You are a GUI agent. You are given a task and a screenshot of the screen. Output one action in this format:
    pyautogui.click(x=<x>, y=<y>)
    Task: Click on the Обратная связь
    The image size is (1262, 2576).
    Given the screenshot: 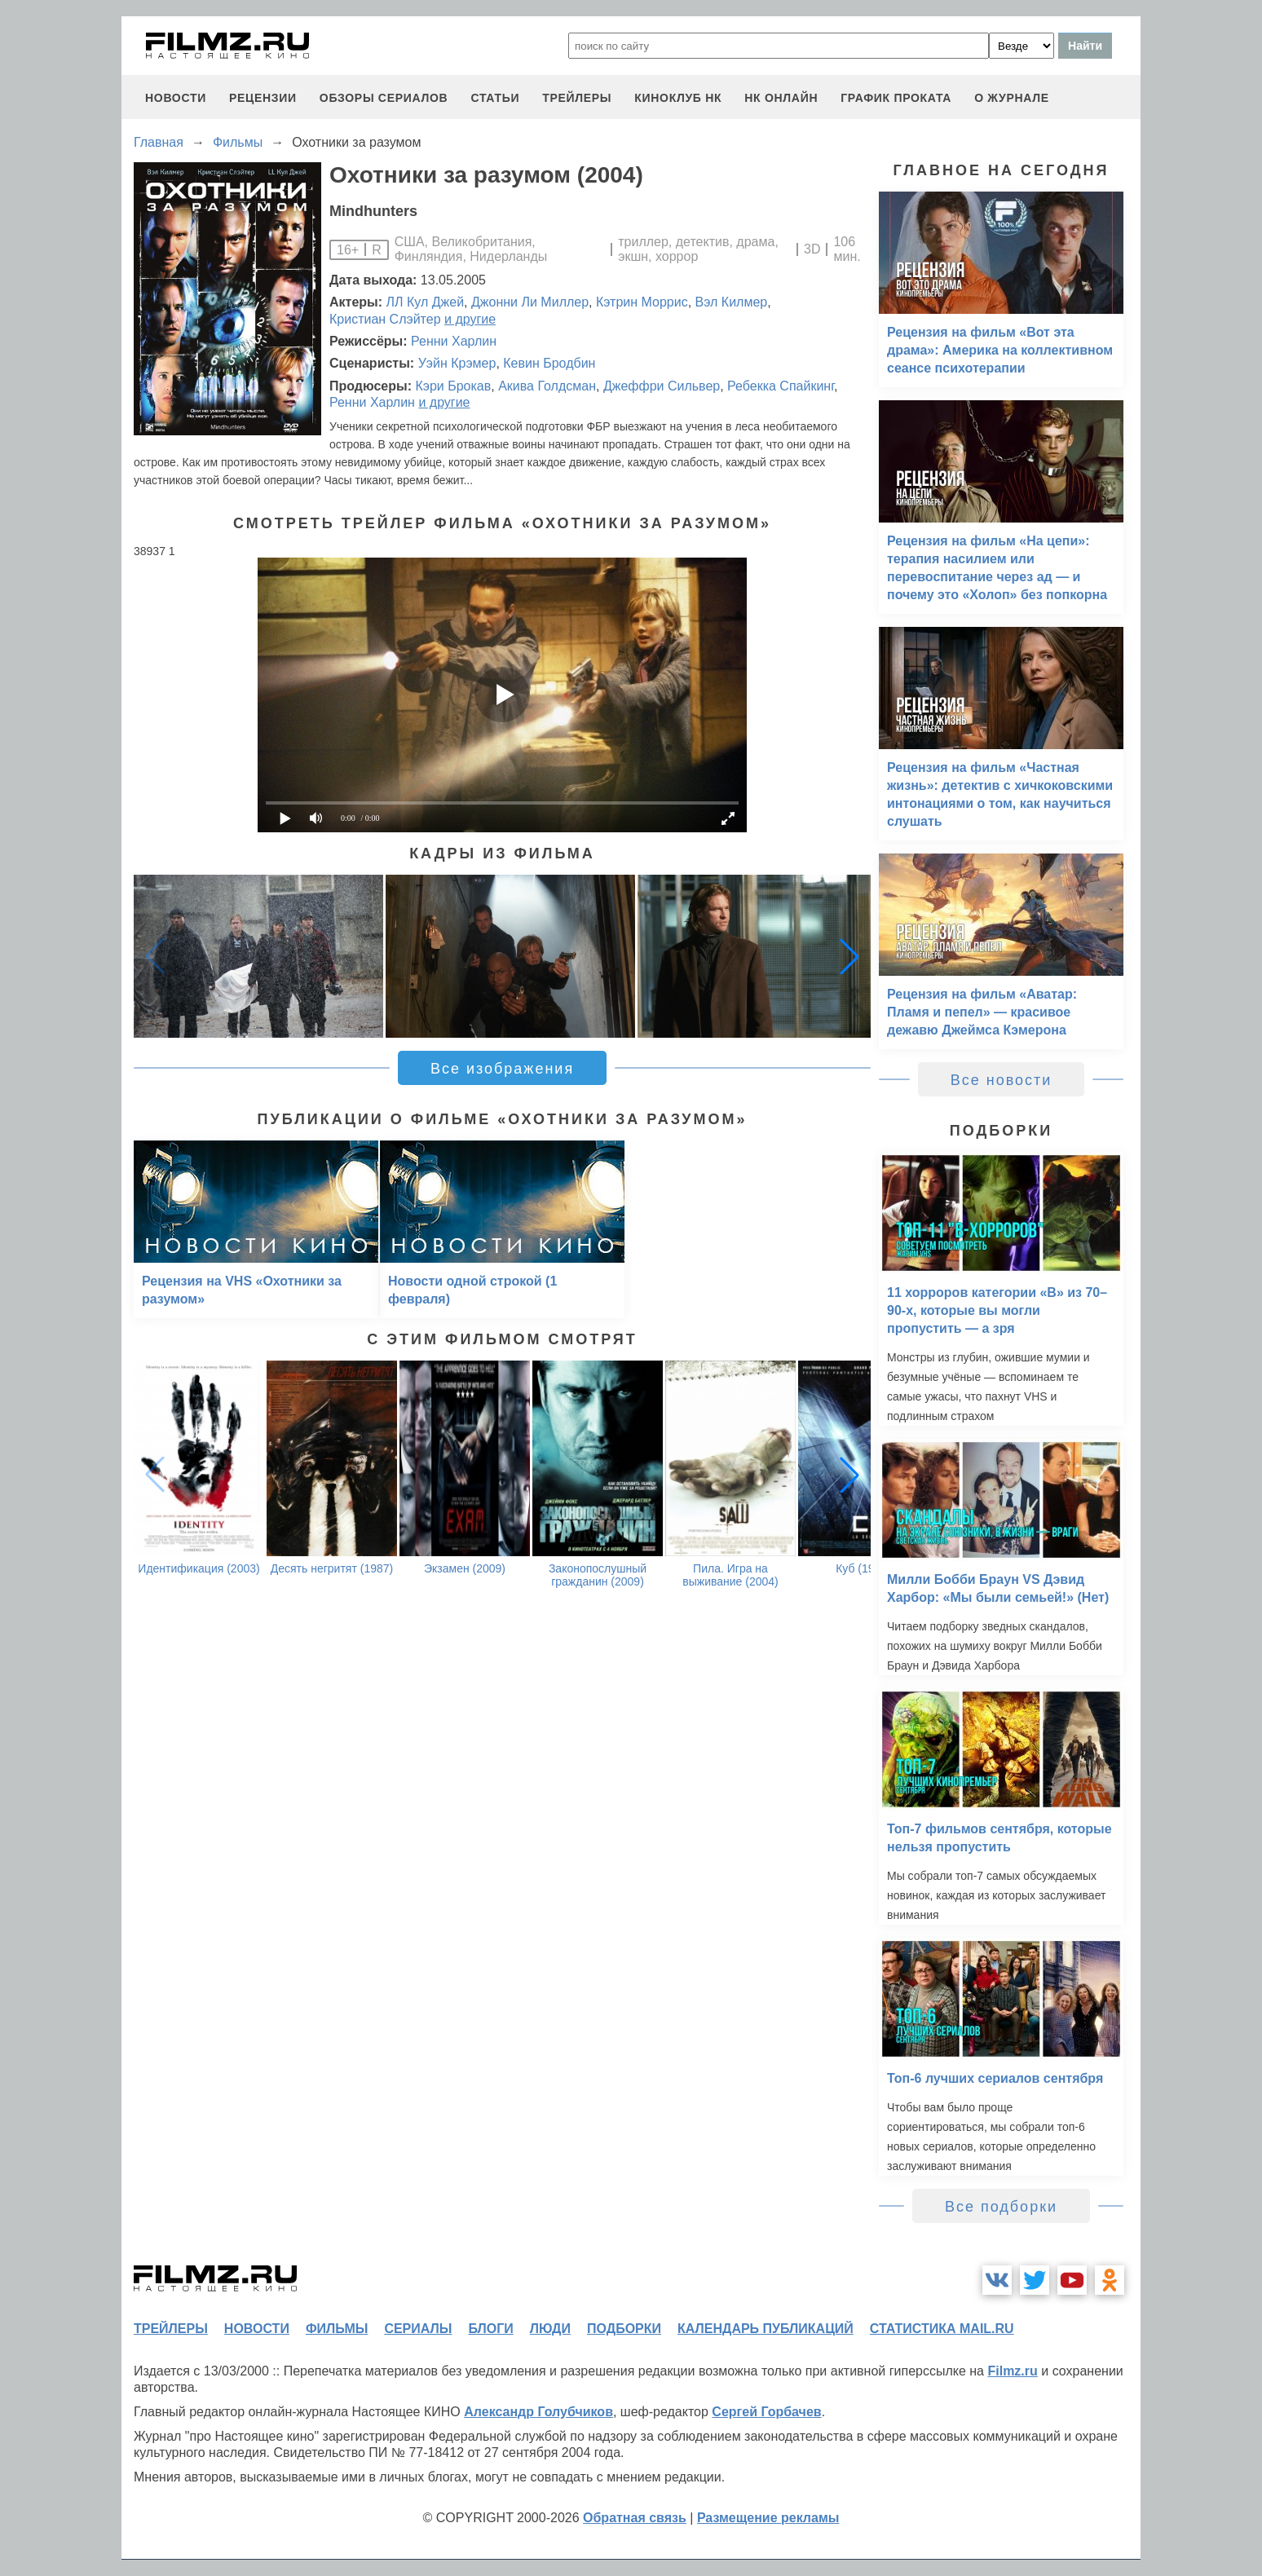 What is the action you would take?
    pyautogui.click(x=634, y=2518)
    